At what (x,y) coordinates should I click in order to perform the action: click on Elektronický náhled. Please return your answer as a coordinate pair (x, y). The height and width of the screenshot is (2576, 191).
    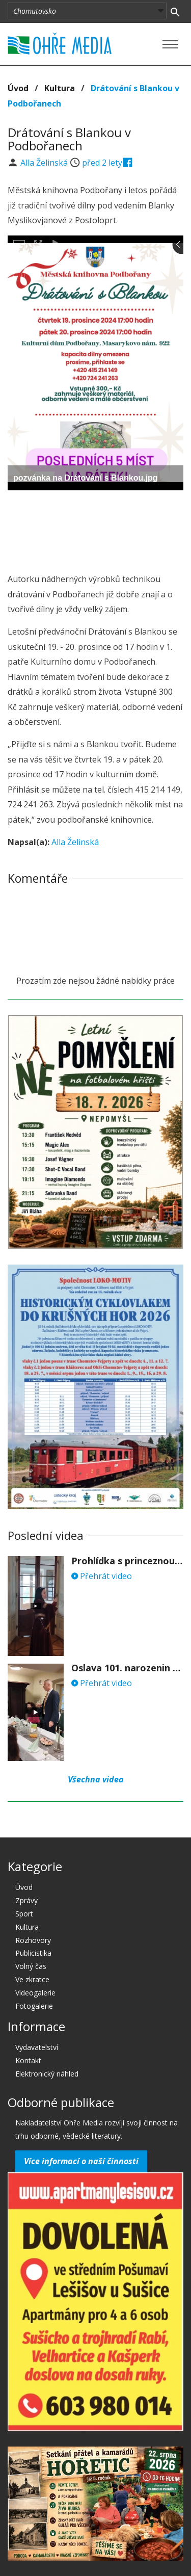
    Looking at the image, I should click on (46, 2074).